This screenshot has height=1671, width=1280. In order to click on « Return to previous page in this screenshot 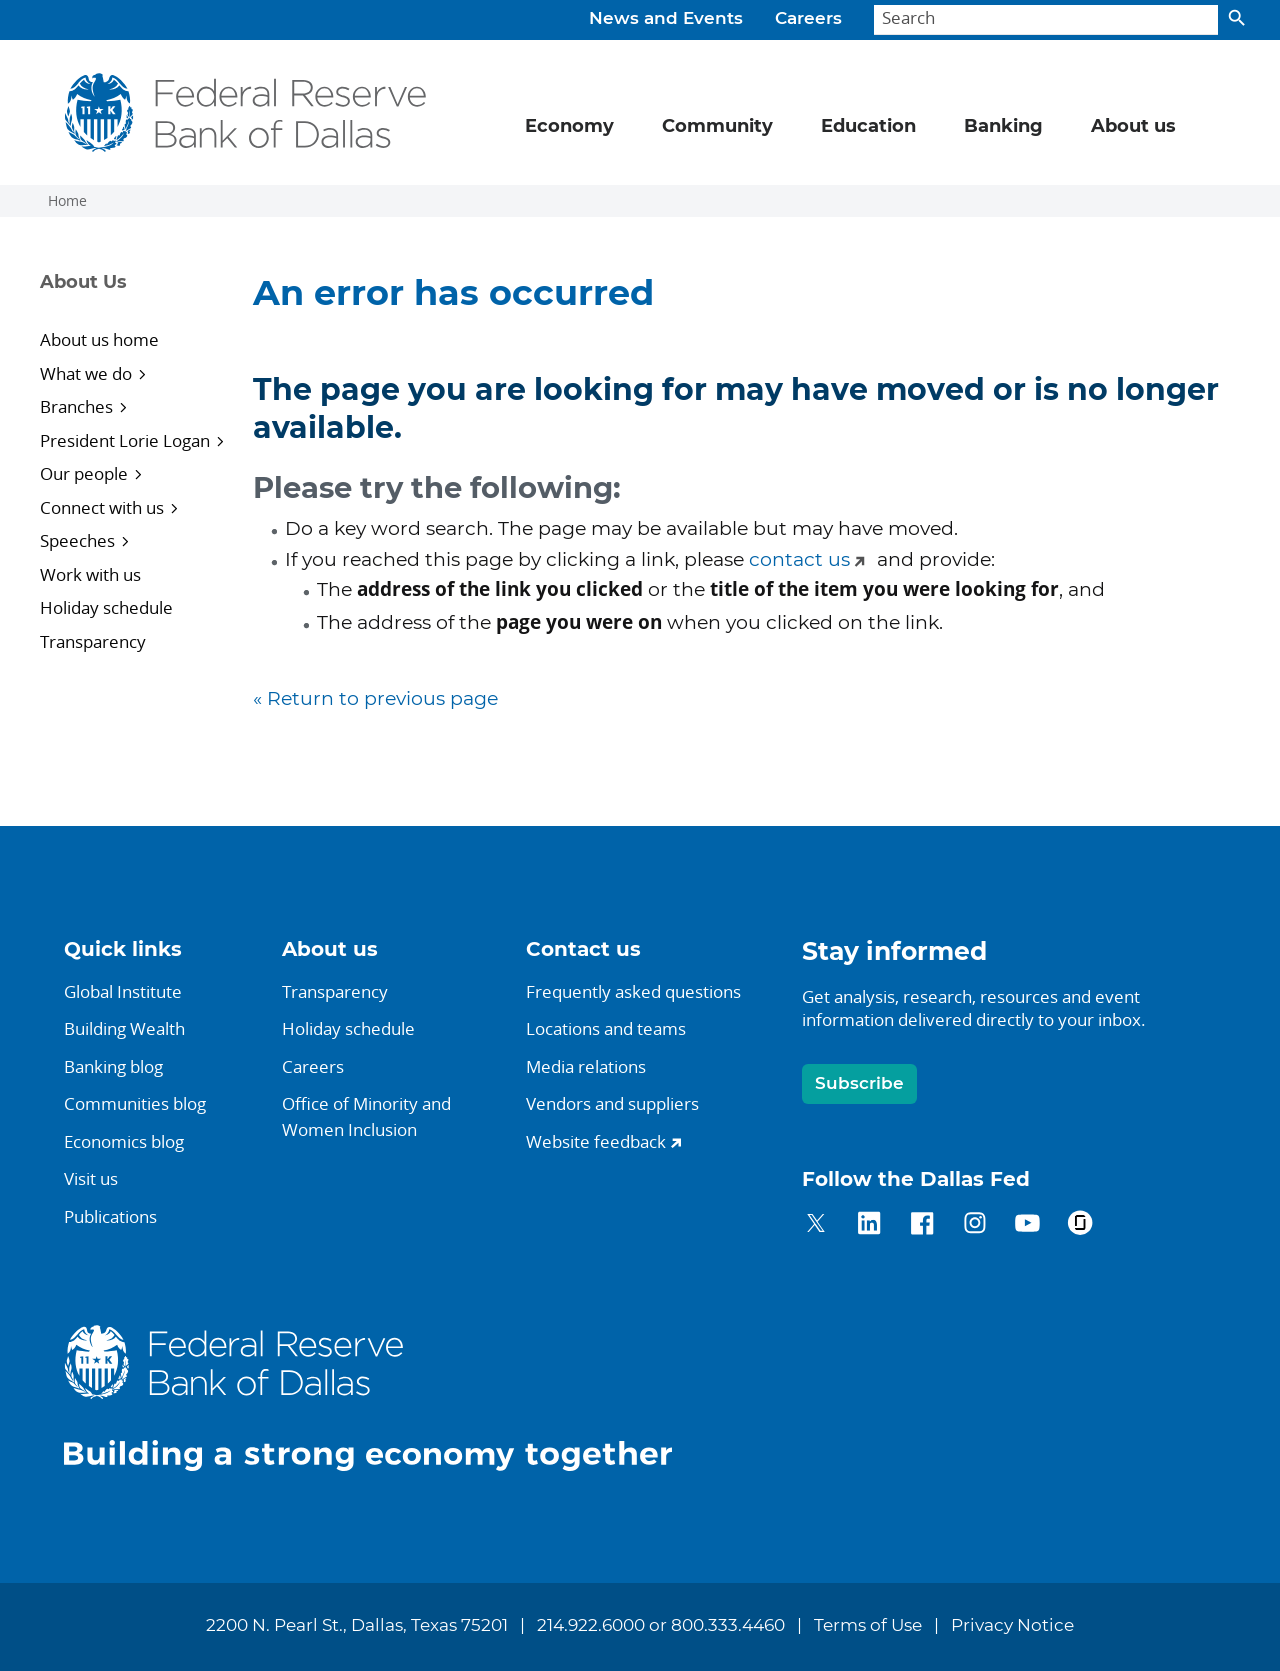, I will do `click(375, 699)`.